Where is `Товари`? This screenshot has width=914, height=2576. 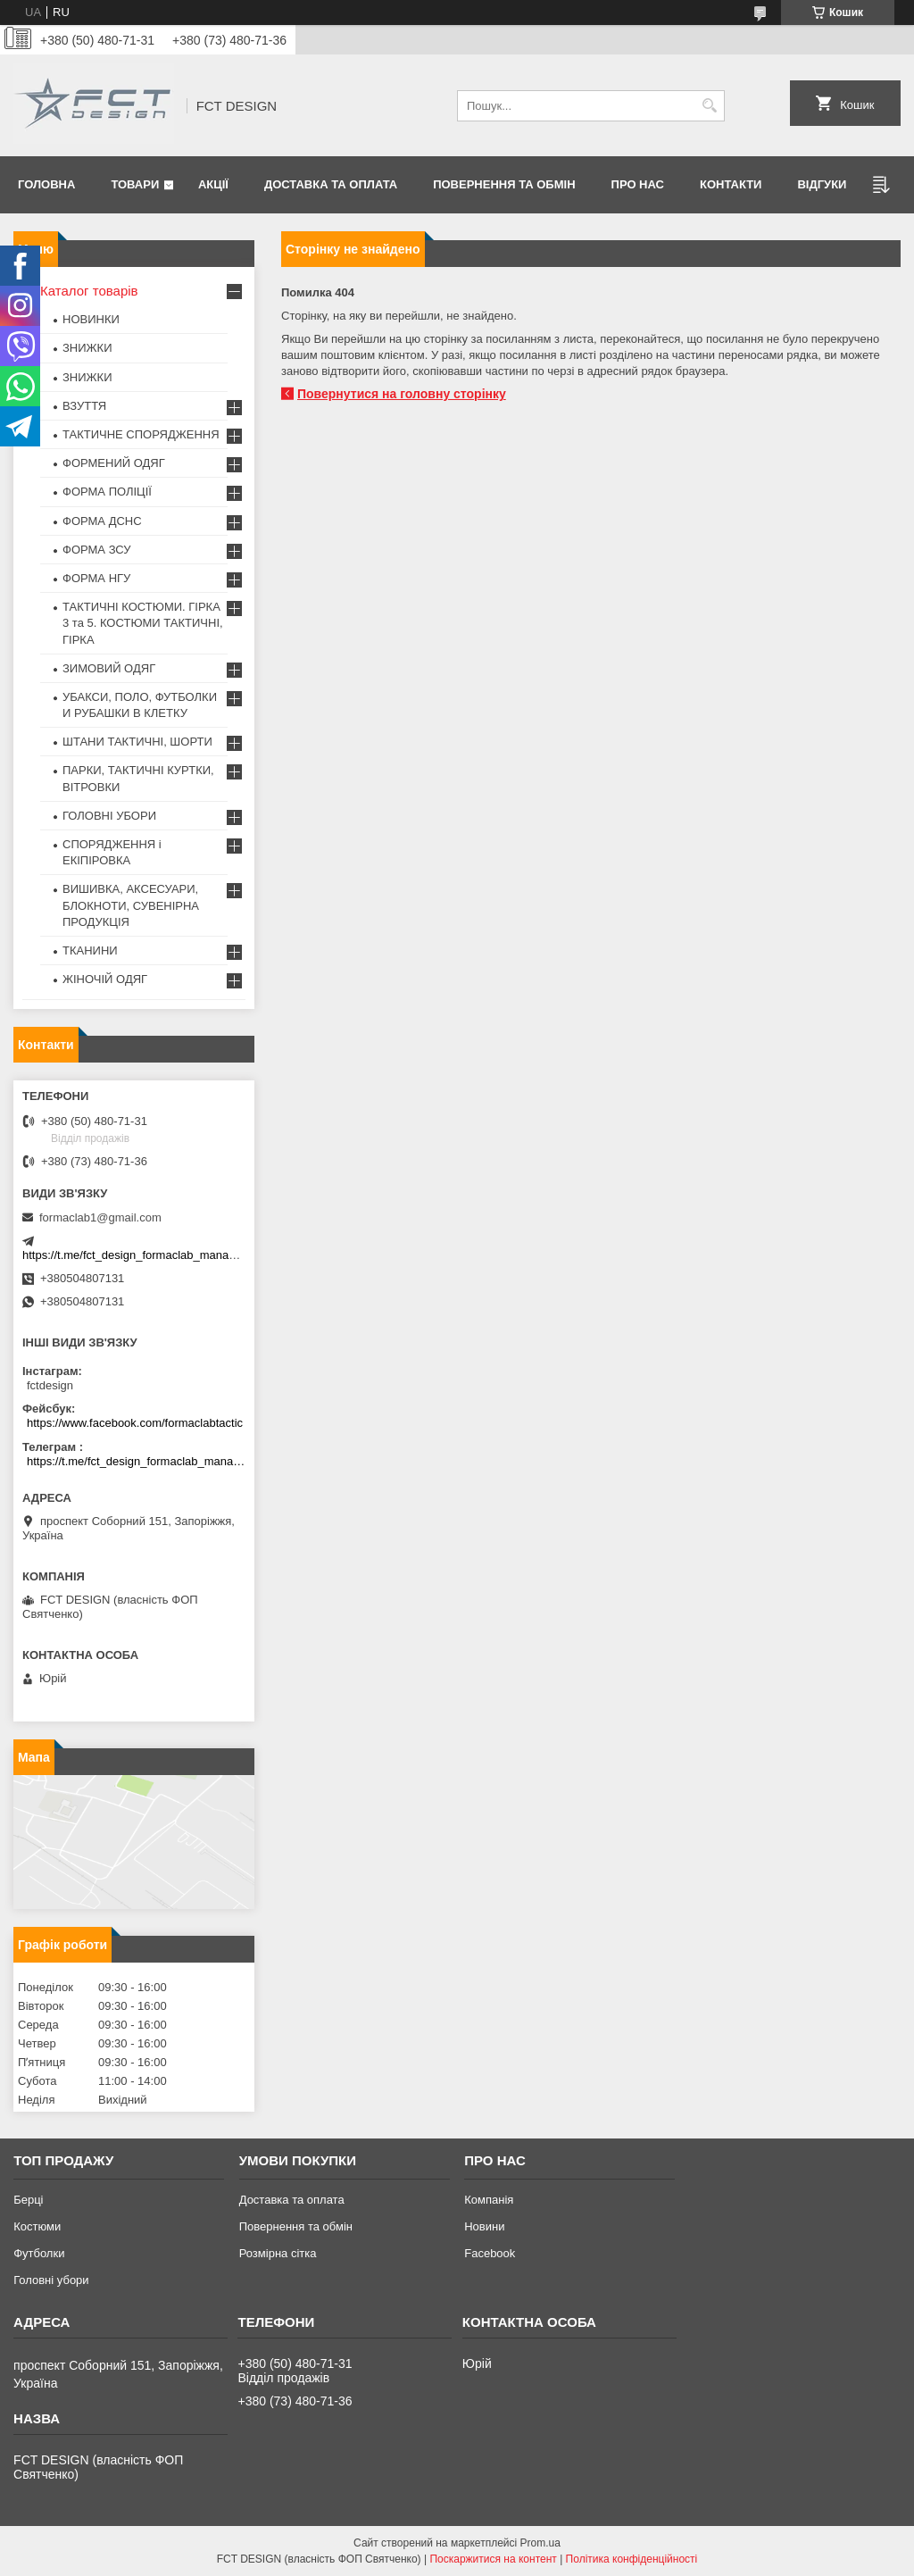 Товари is located at coordinates (135, 184).